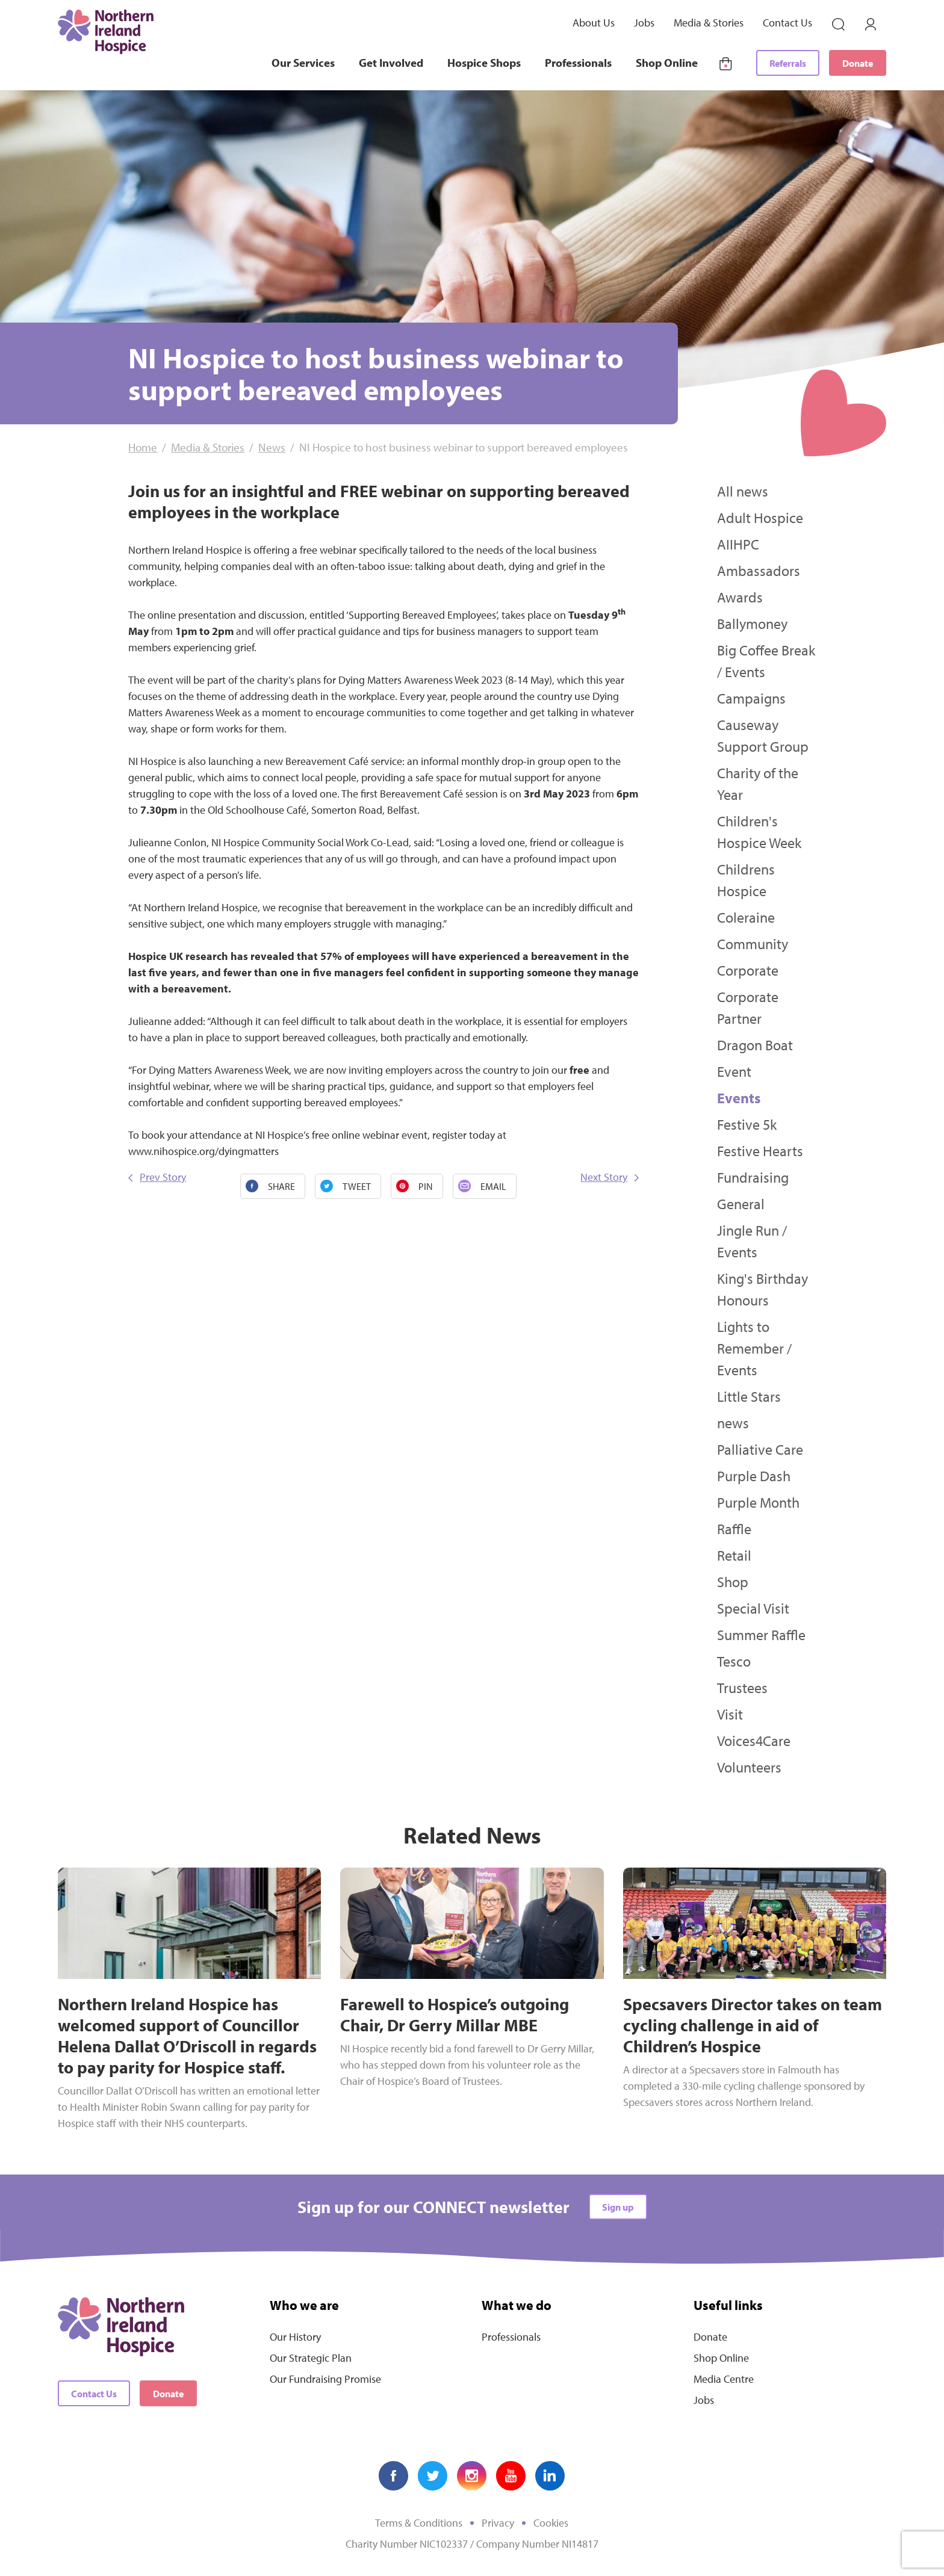 This screenshot has height=2576, width=944. I want to click on Privacy, so click(498, 2523).